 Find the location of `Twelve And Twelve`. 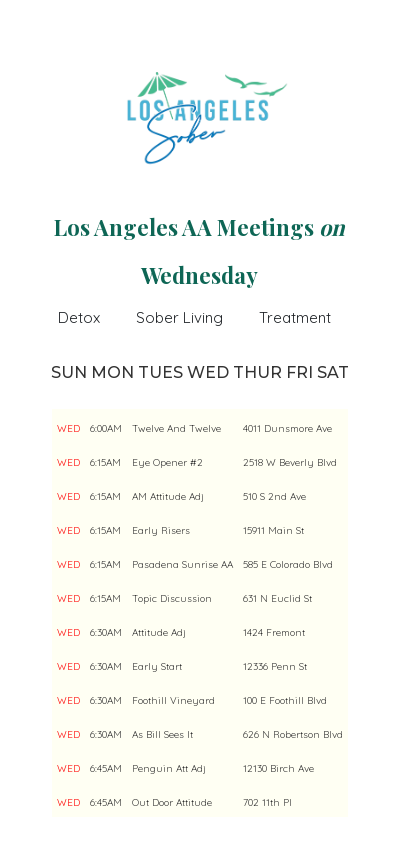

Twelve And Twelve is located at coordinates (176, 428).